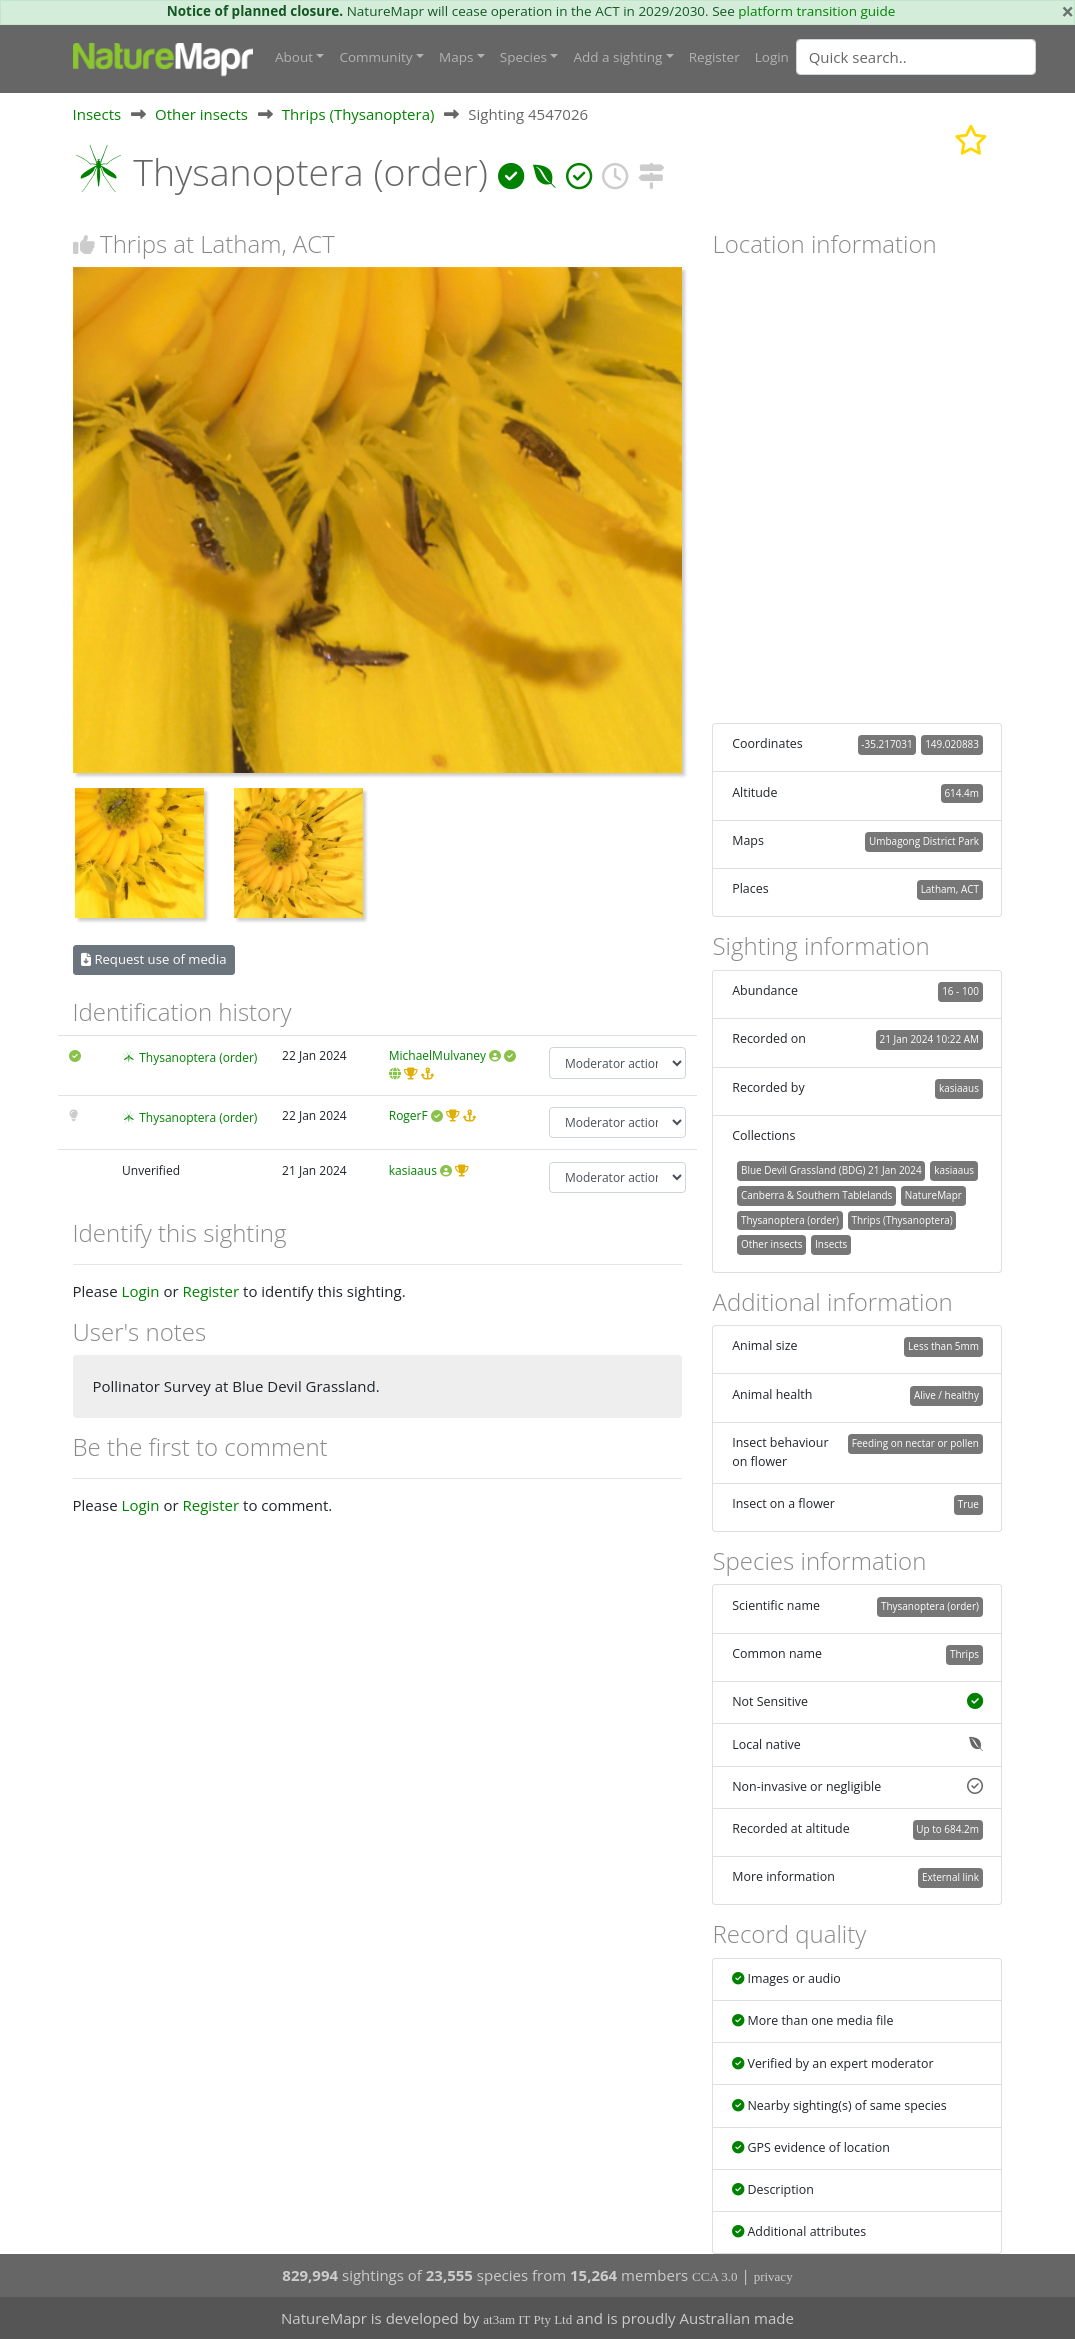  What do you see at coordinates (773, 2276) in the screenshot?
I see `privacy` at bounding box center [773, 2276].